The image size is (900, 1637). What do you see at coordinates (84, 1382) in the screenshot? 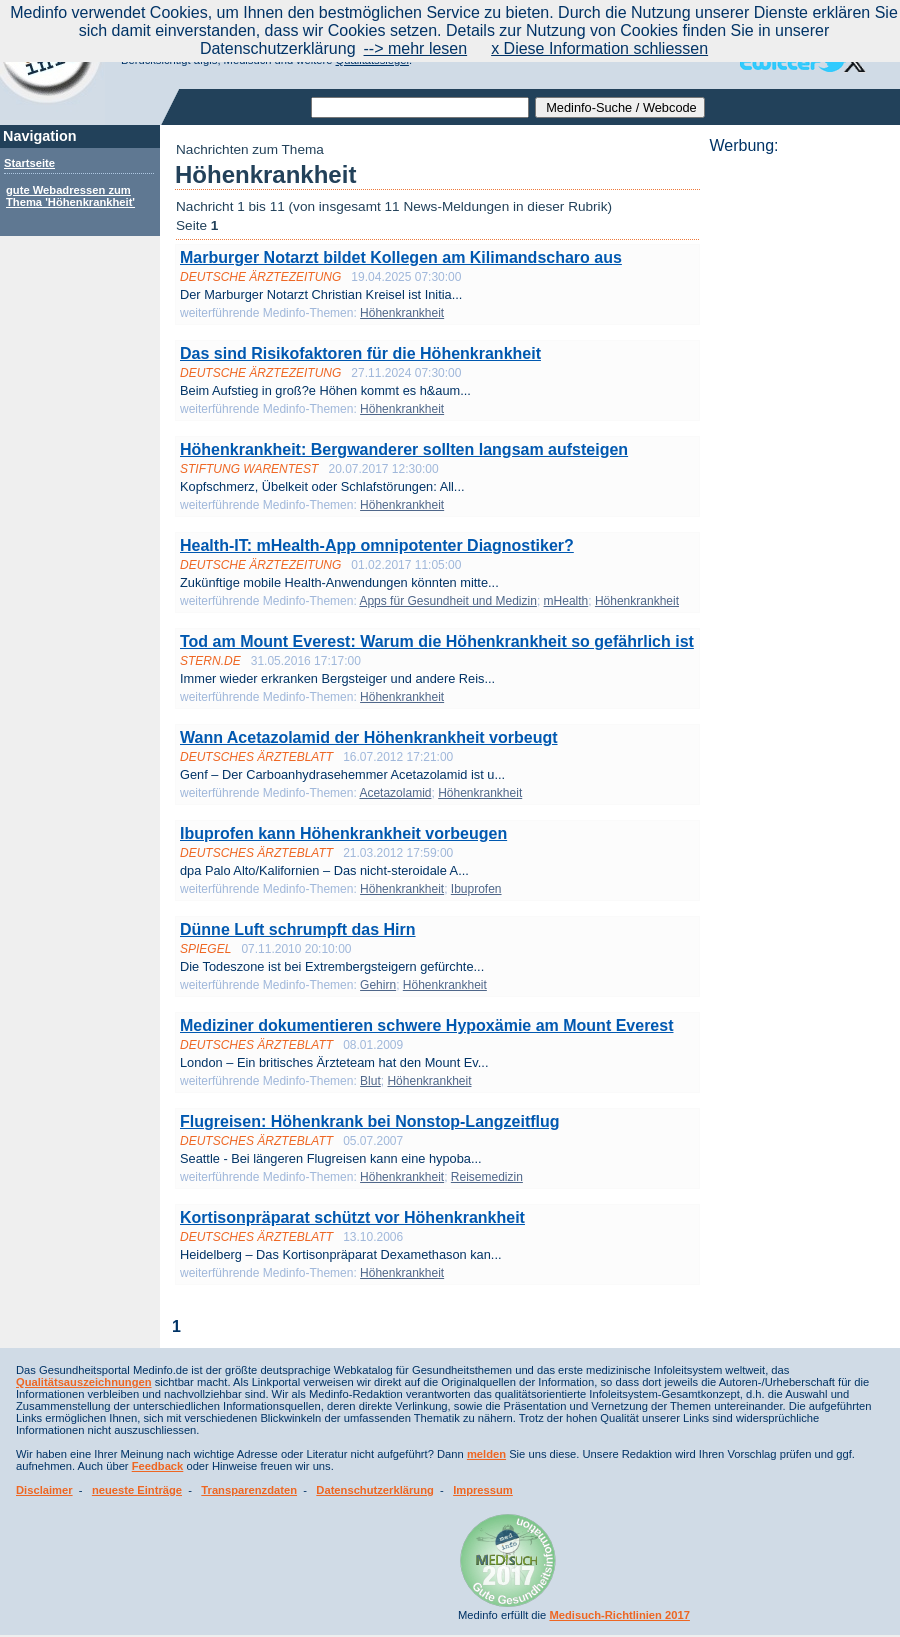
I see `Qualitätsauszeichnungen` at bounding box center [84, 1382].